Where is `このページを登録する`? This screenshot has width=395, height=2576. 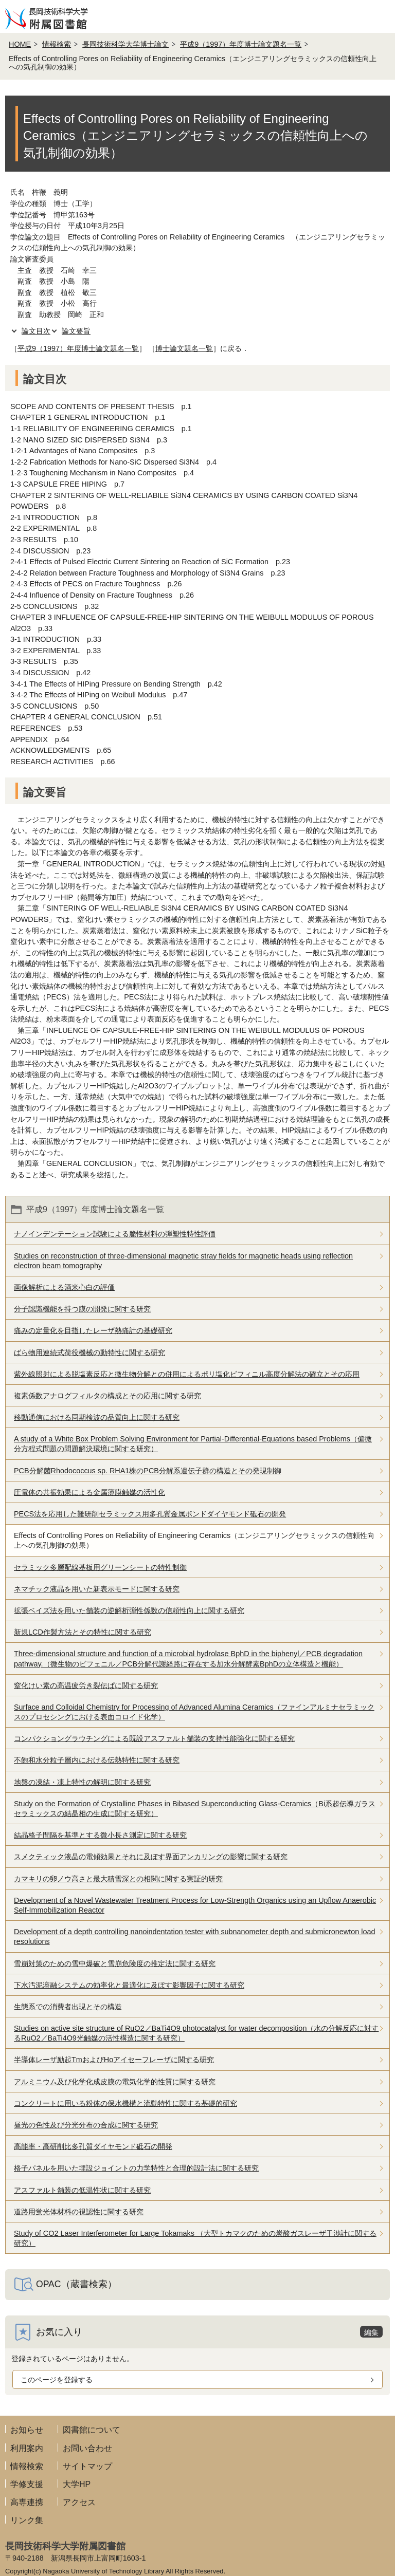
このページを登録する is located at coordinates (57, 2380).